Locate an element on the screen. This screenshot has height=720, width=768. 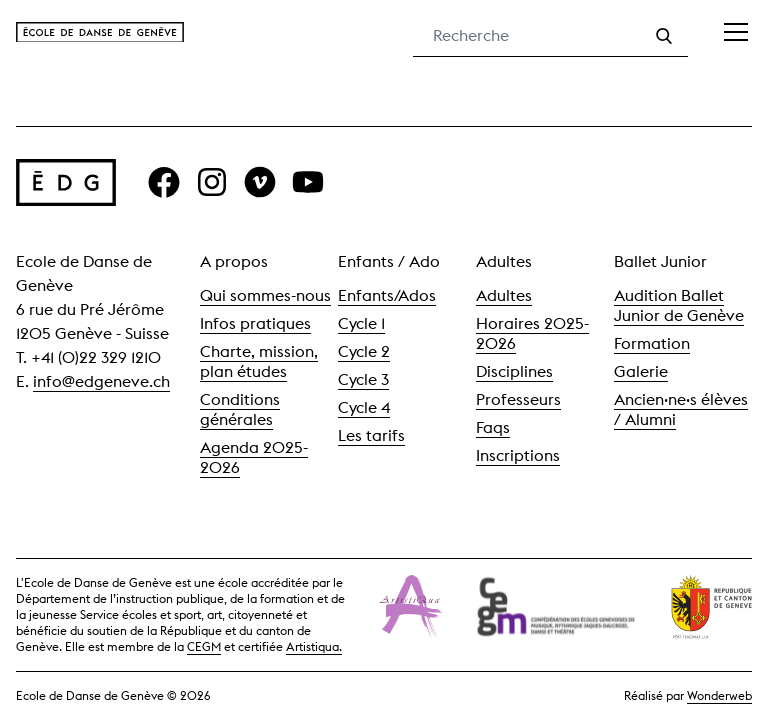
Artistiqua. is located at coordinates (314, 646).